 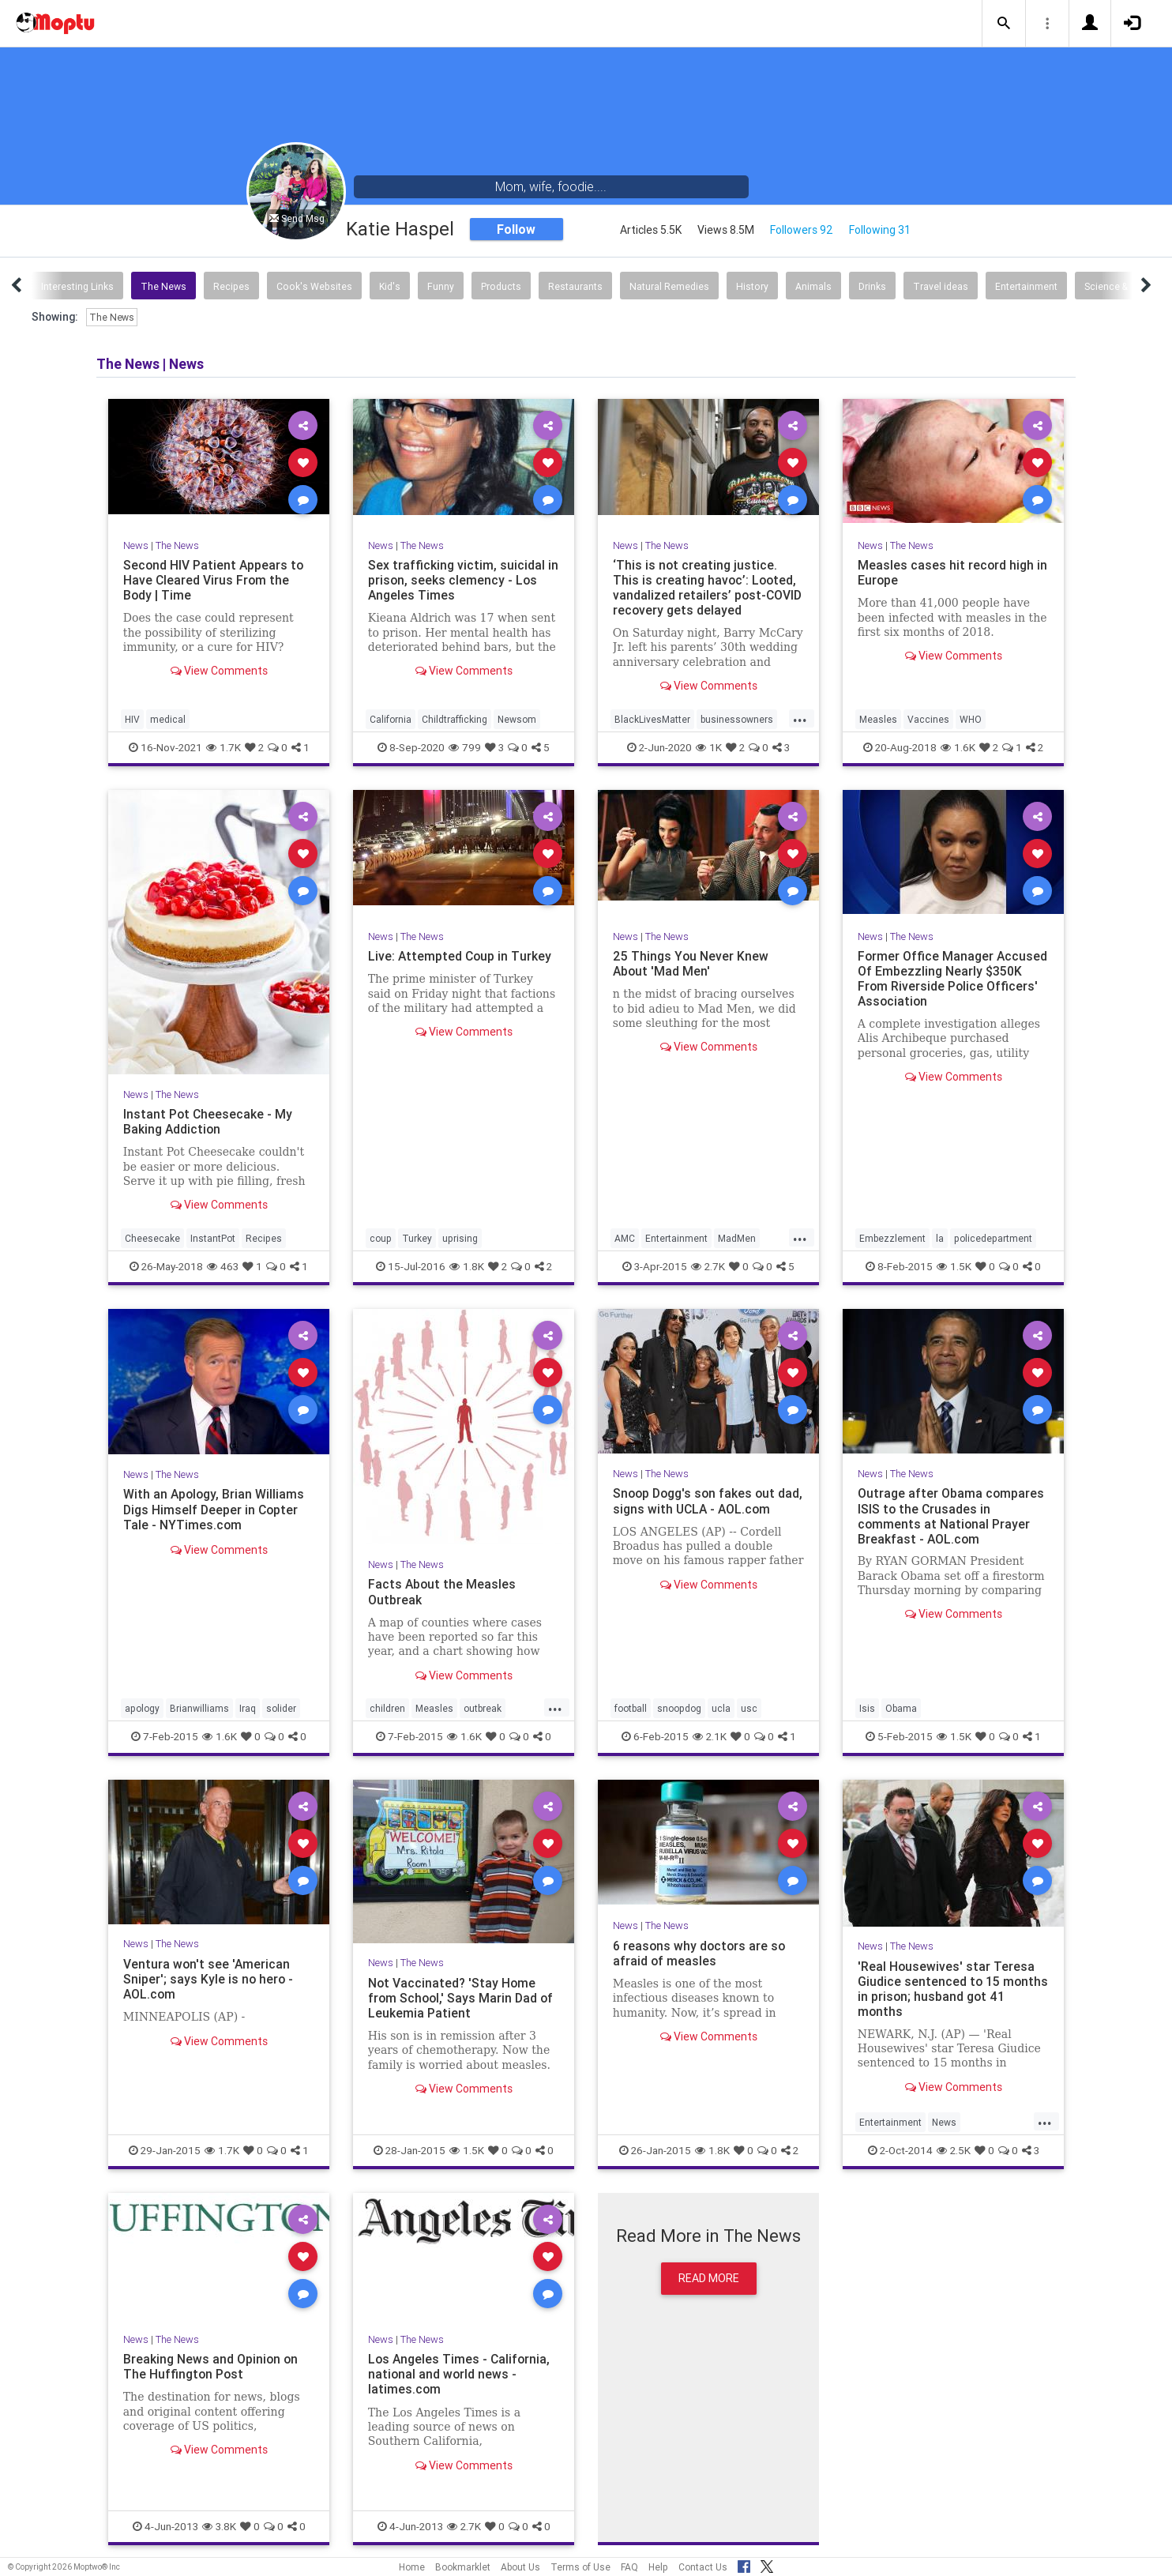 What do you see at coordinates (152, 1238) in the screenshot?
I see `Cheesecake` at bounding box center [152, 1238].